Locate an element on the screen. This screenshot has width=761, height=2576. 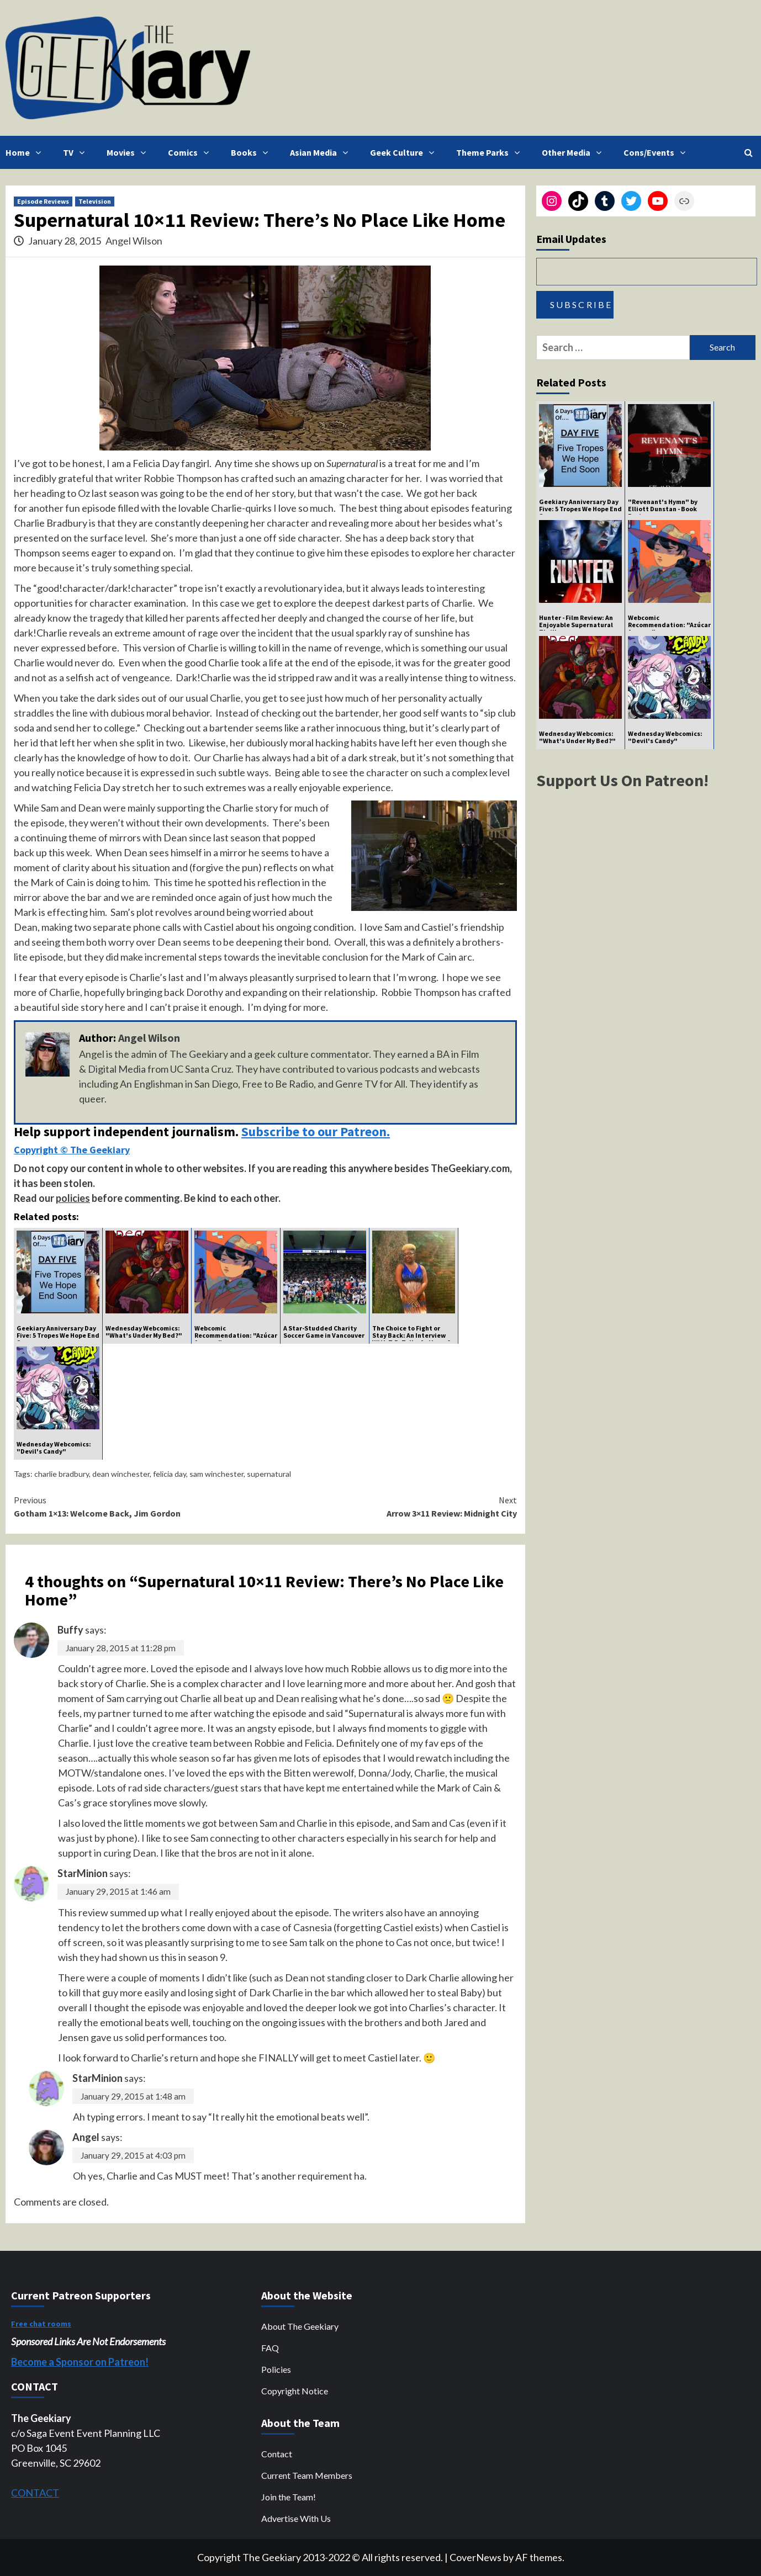
Arrow 3×11 Review: Midnight City is located at coordinates (390, 1506).